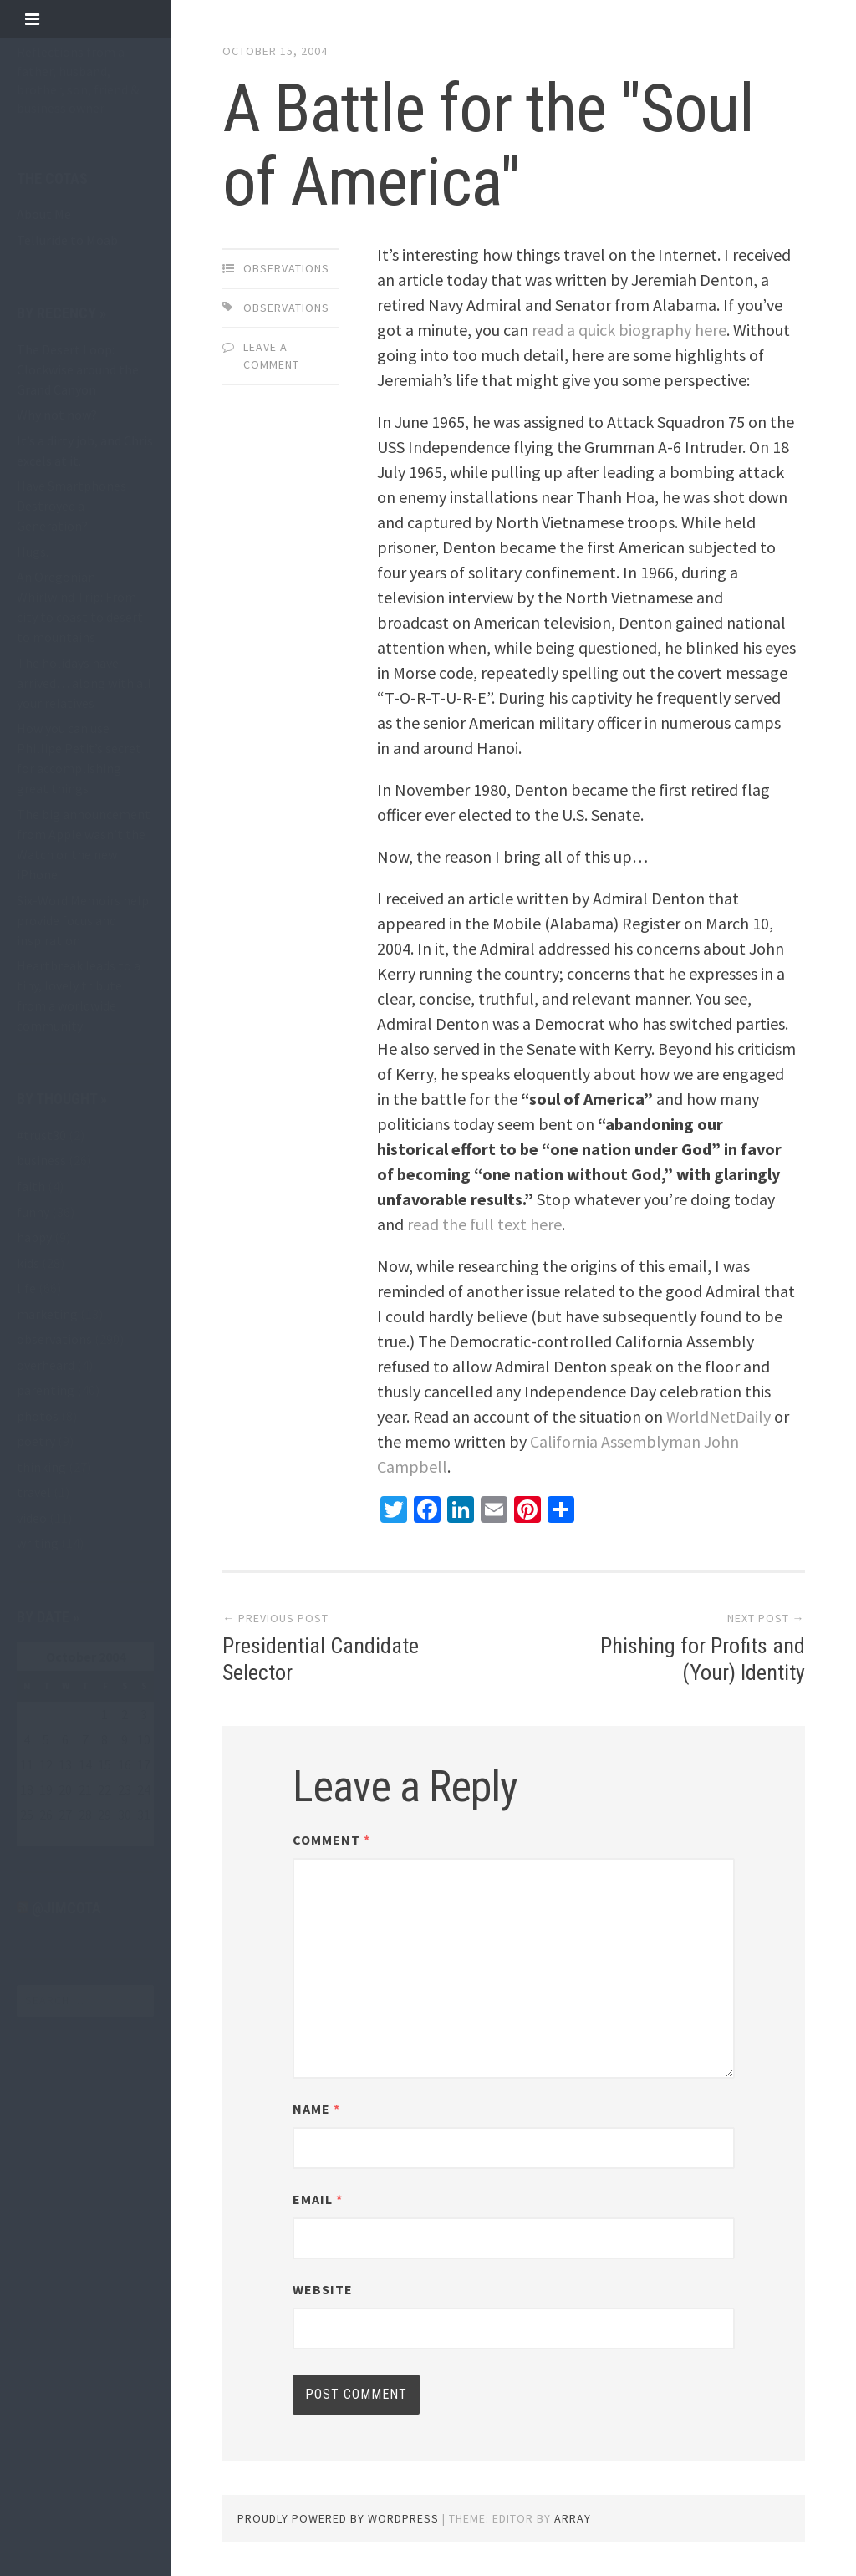  Describe the element at coordinates (46, 1814) in the screenshot. I see `26 [Posts published on October 26, 2004]` at that location.